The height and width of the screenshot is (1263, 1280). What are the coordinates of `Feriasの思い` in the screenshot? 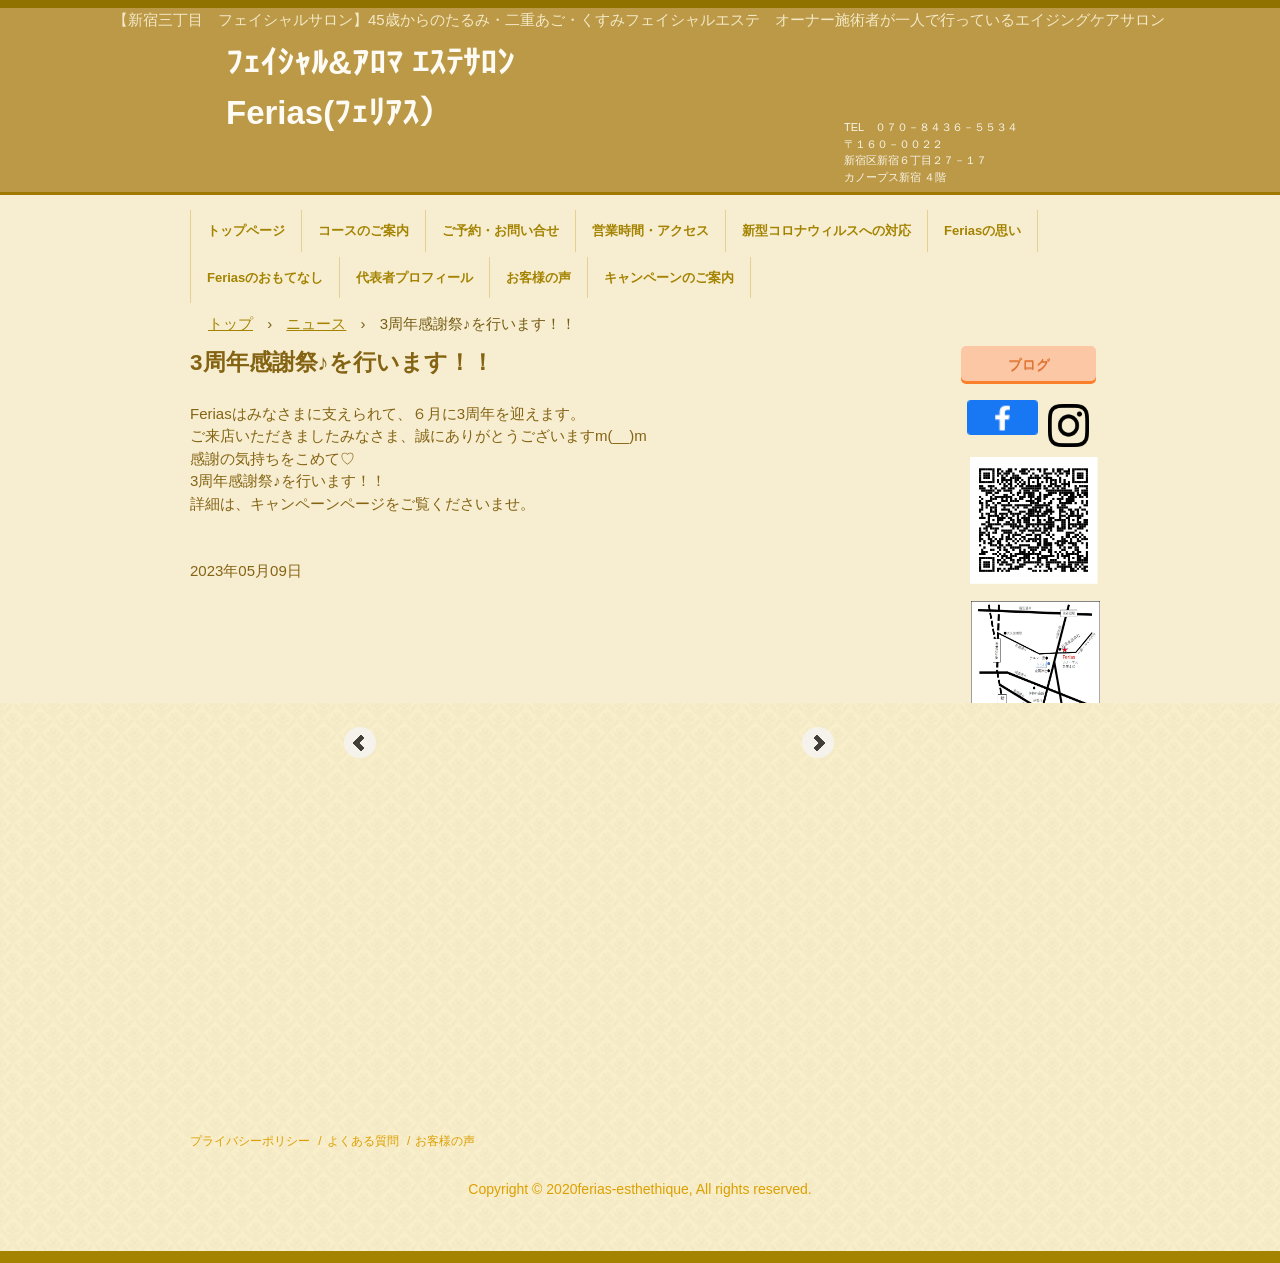 It's located at (982, 230).